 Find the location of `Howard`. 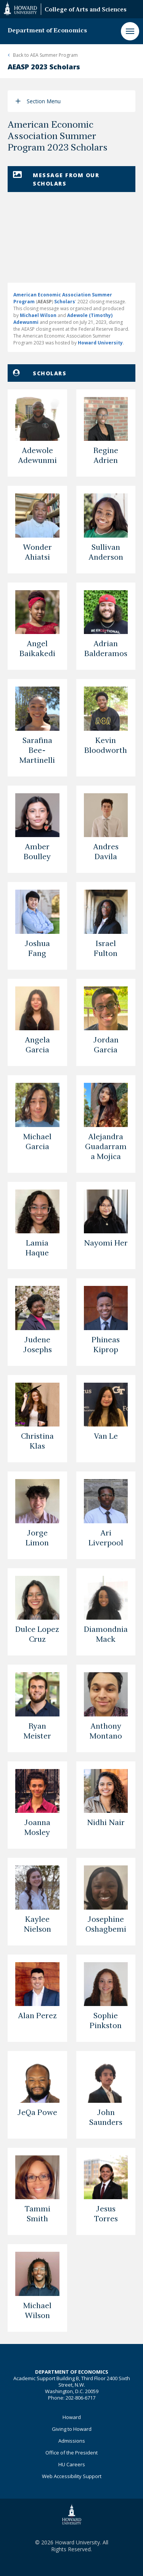

Howard is located at coordinates (72, 2417).